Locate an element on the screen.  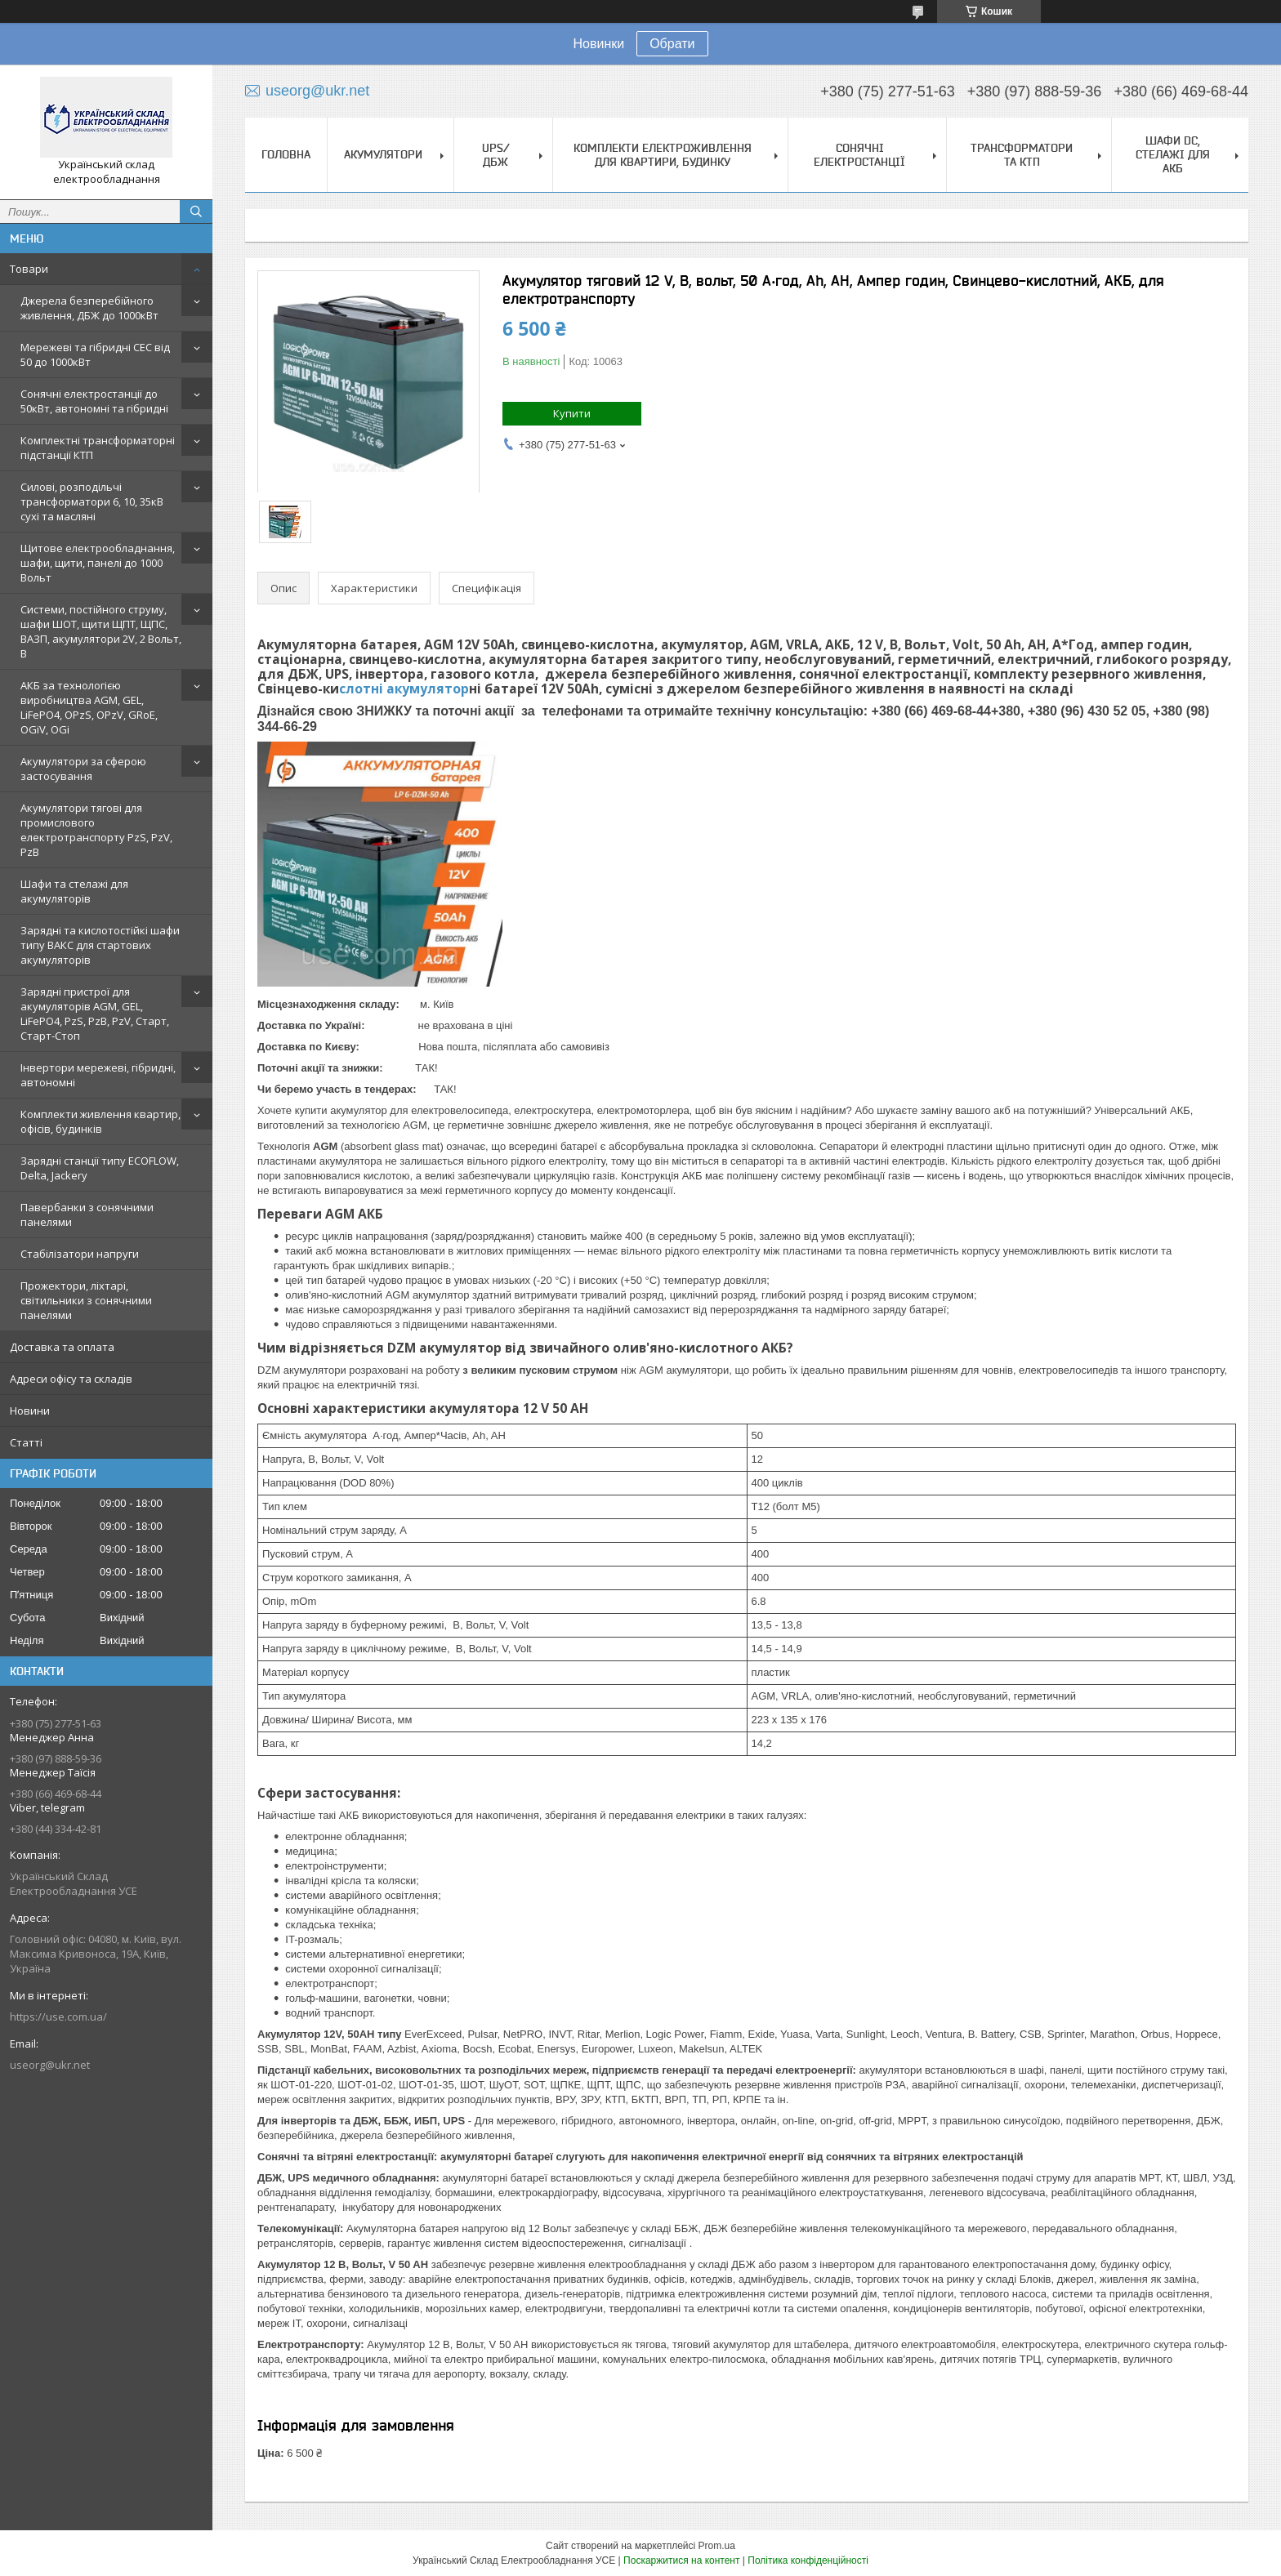
Prom.ua is located at coordinates (717, 2545).